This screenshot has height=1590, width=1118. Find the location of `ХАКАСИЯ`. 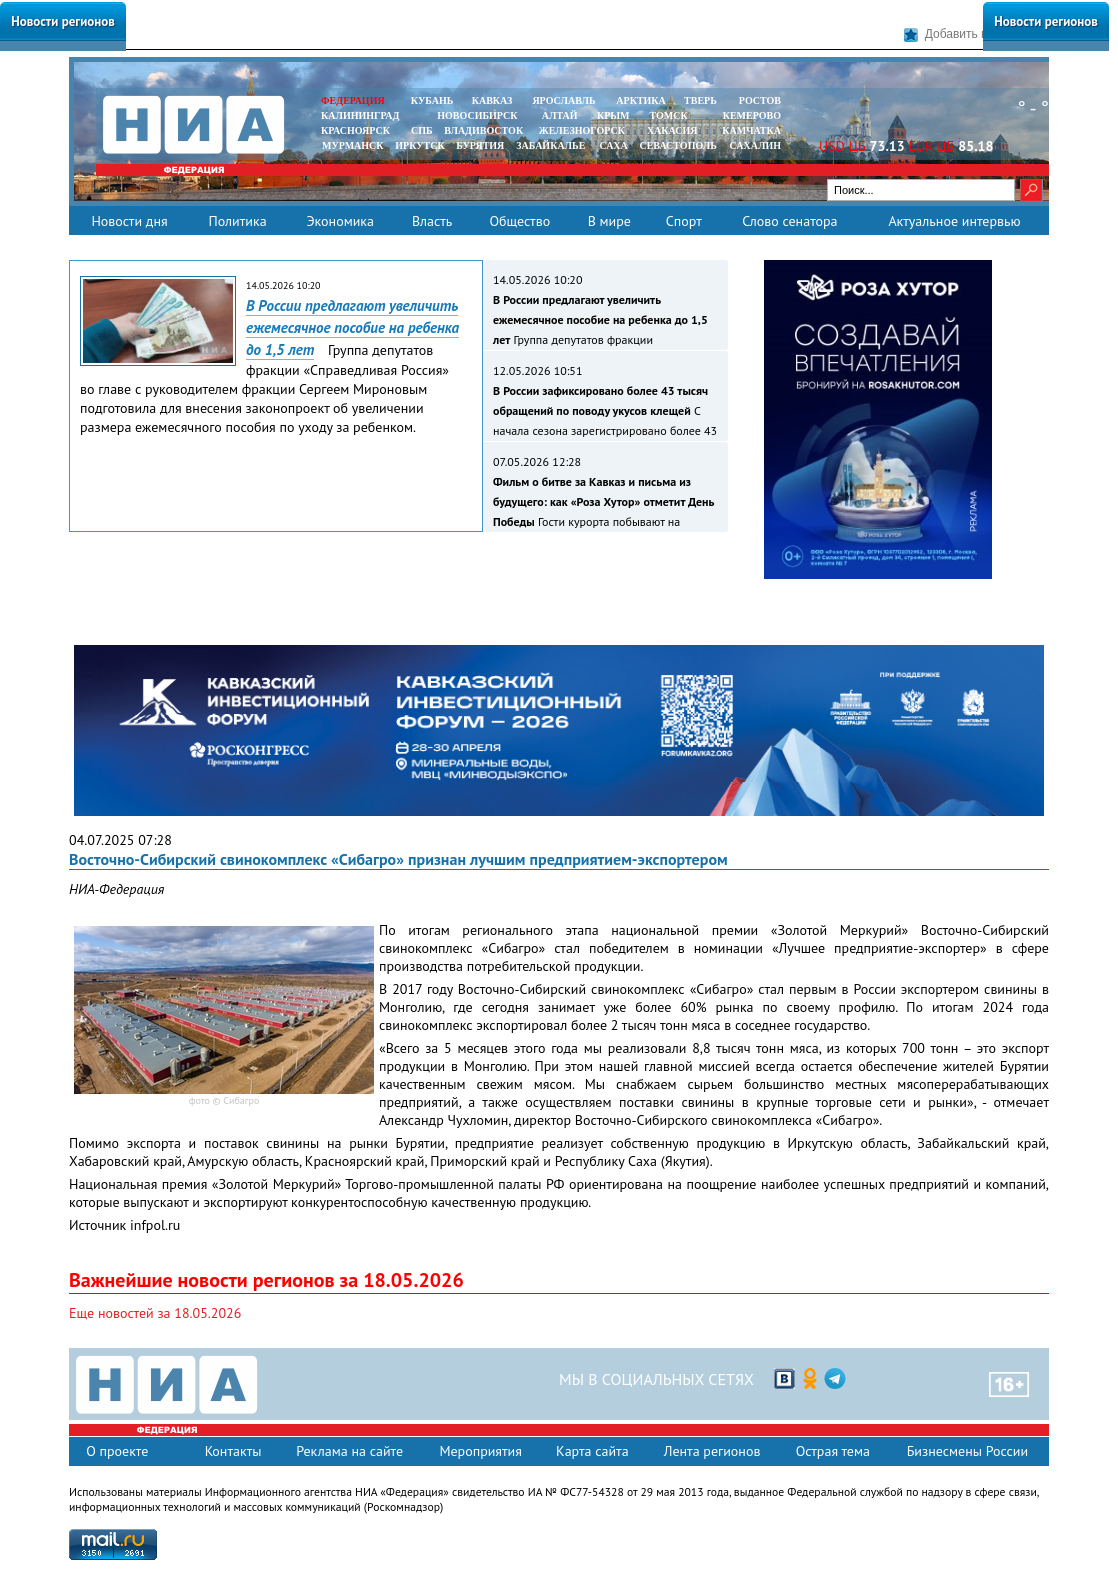

ХАКАСИЯ is located at coordinates (670, 130).